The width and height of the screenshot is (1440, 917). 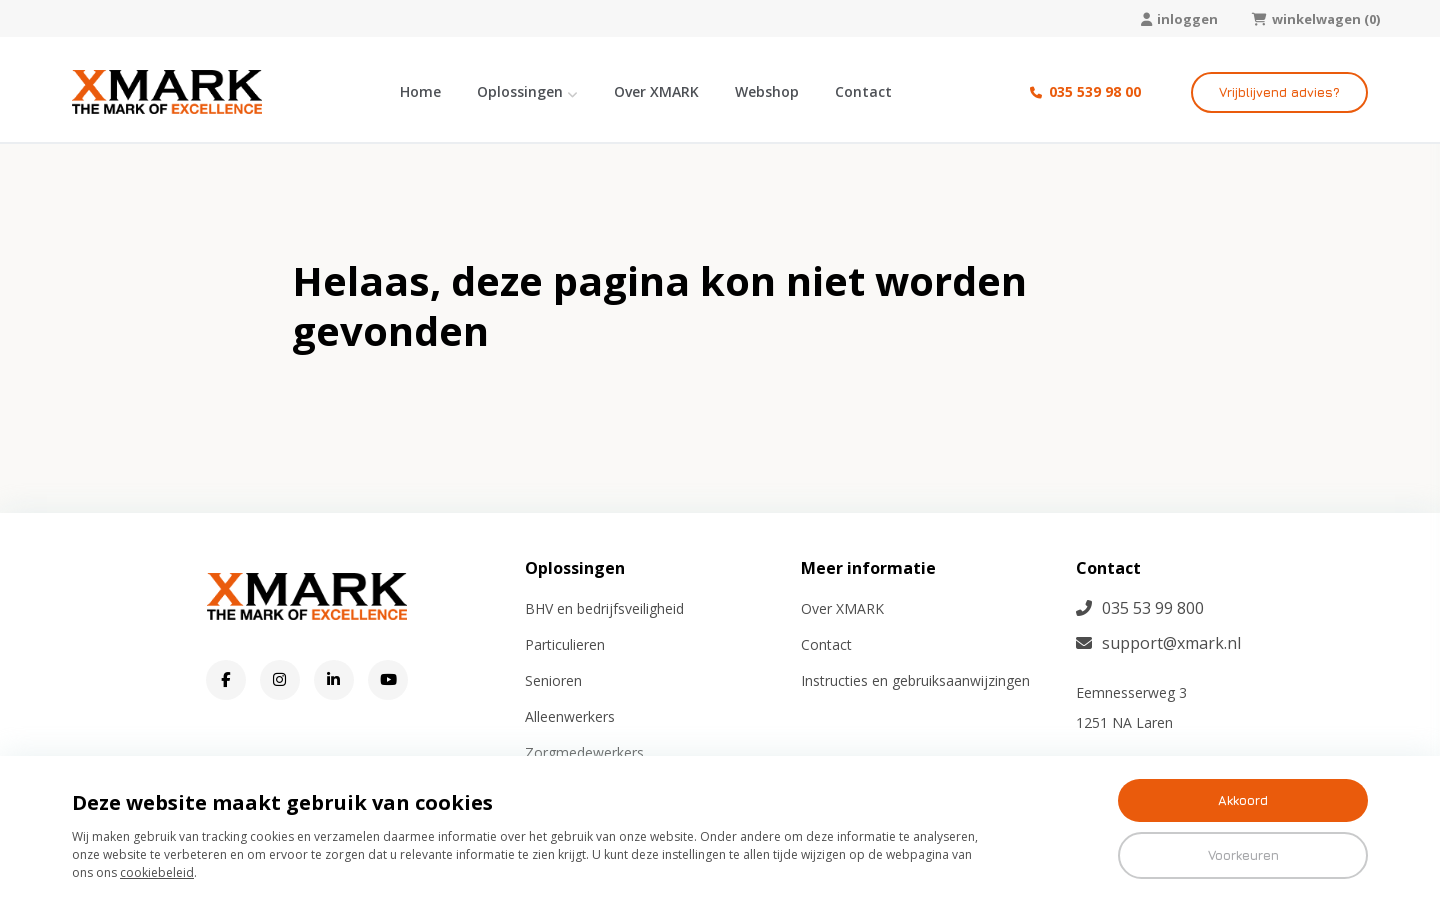 What do you see at coordinates (1140, 608) in the screenshot?
I see `035 53 99 800` at bounding box center [1140, 608].